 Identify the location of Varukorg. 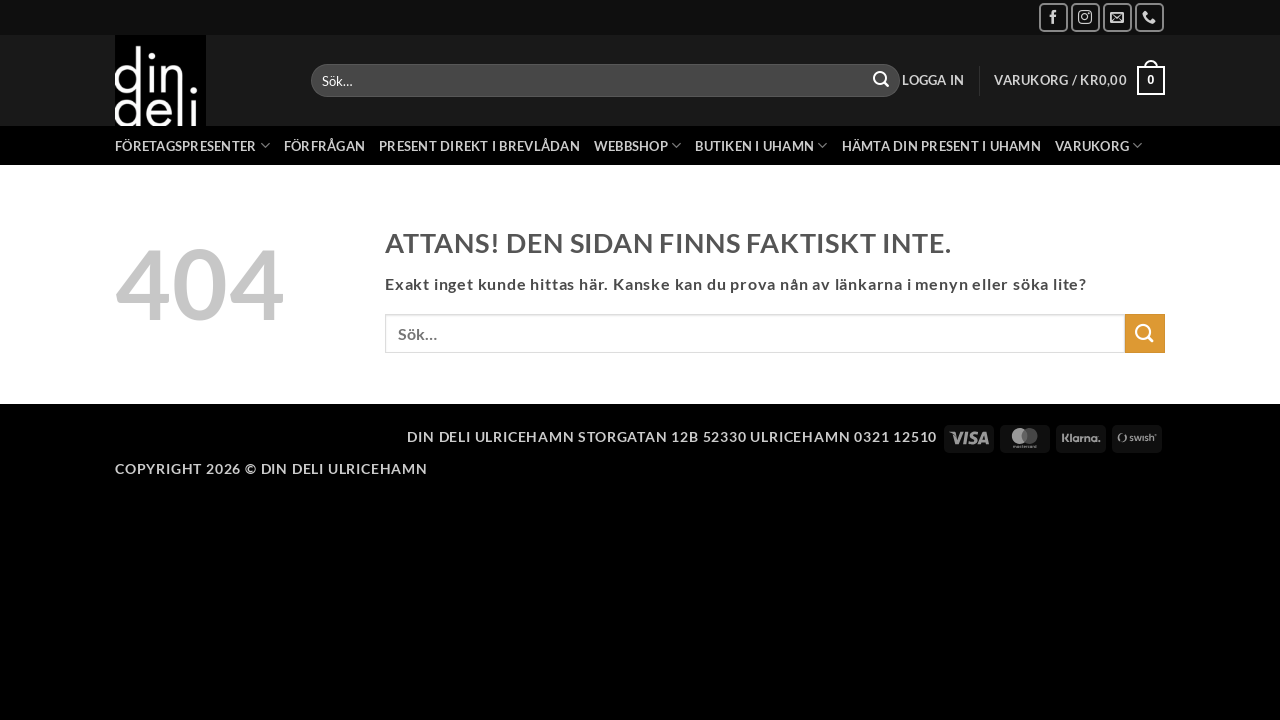
(1099, 145).